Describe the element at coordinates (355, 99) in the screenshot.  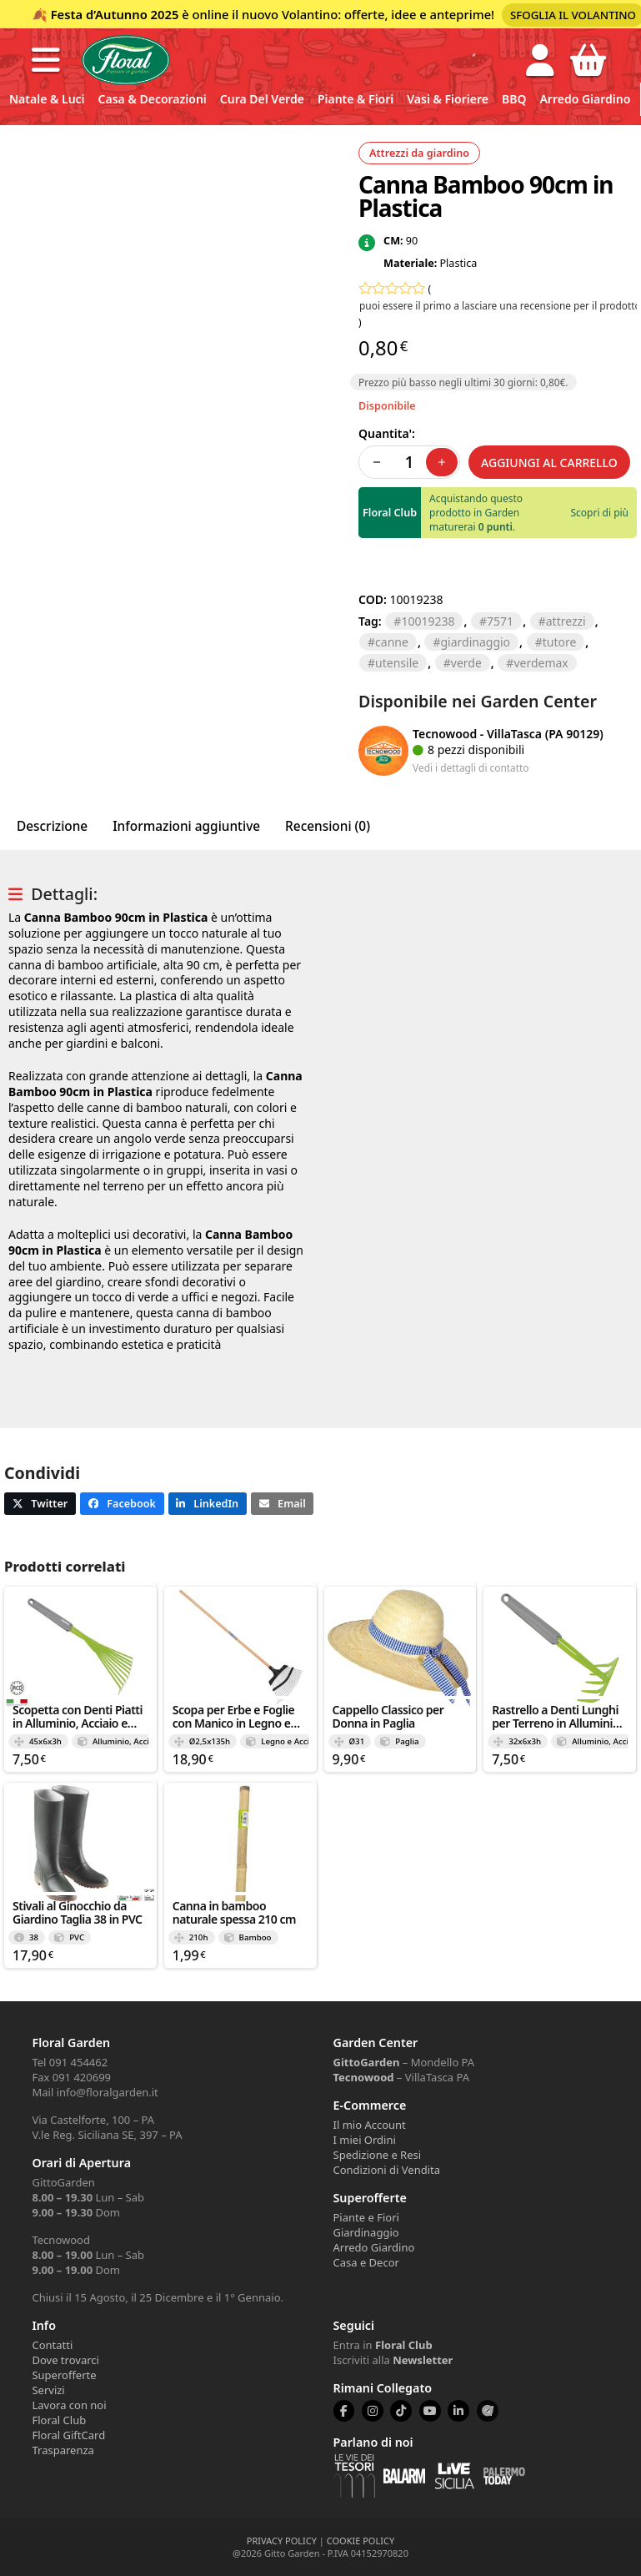
I see `Piante & Fiori` at that location.